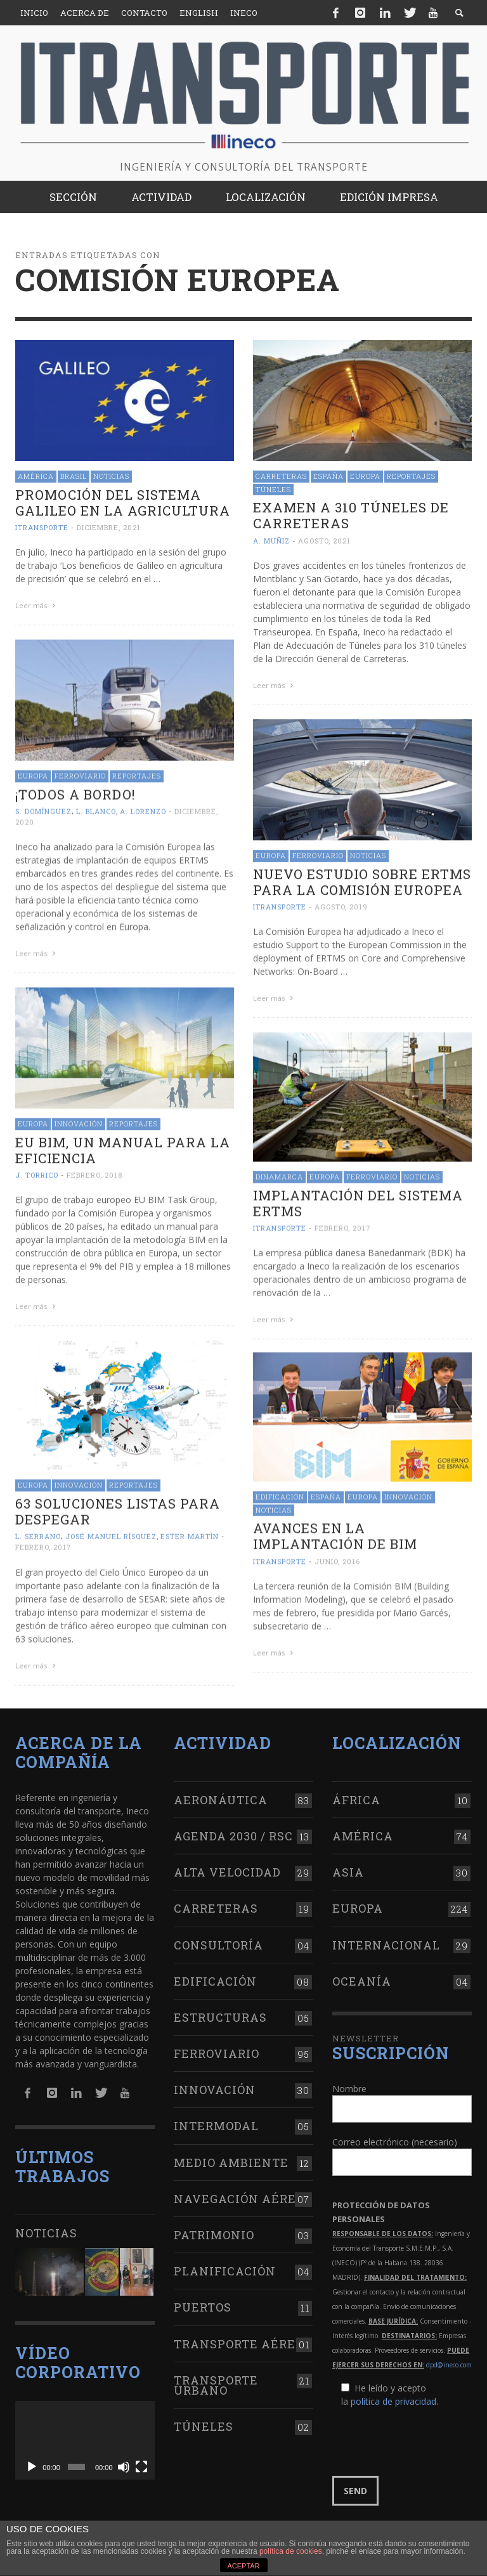  Describe the element at coordinates (109, 527) in the screenshot. I see `diciembre, 2021` at that location.